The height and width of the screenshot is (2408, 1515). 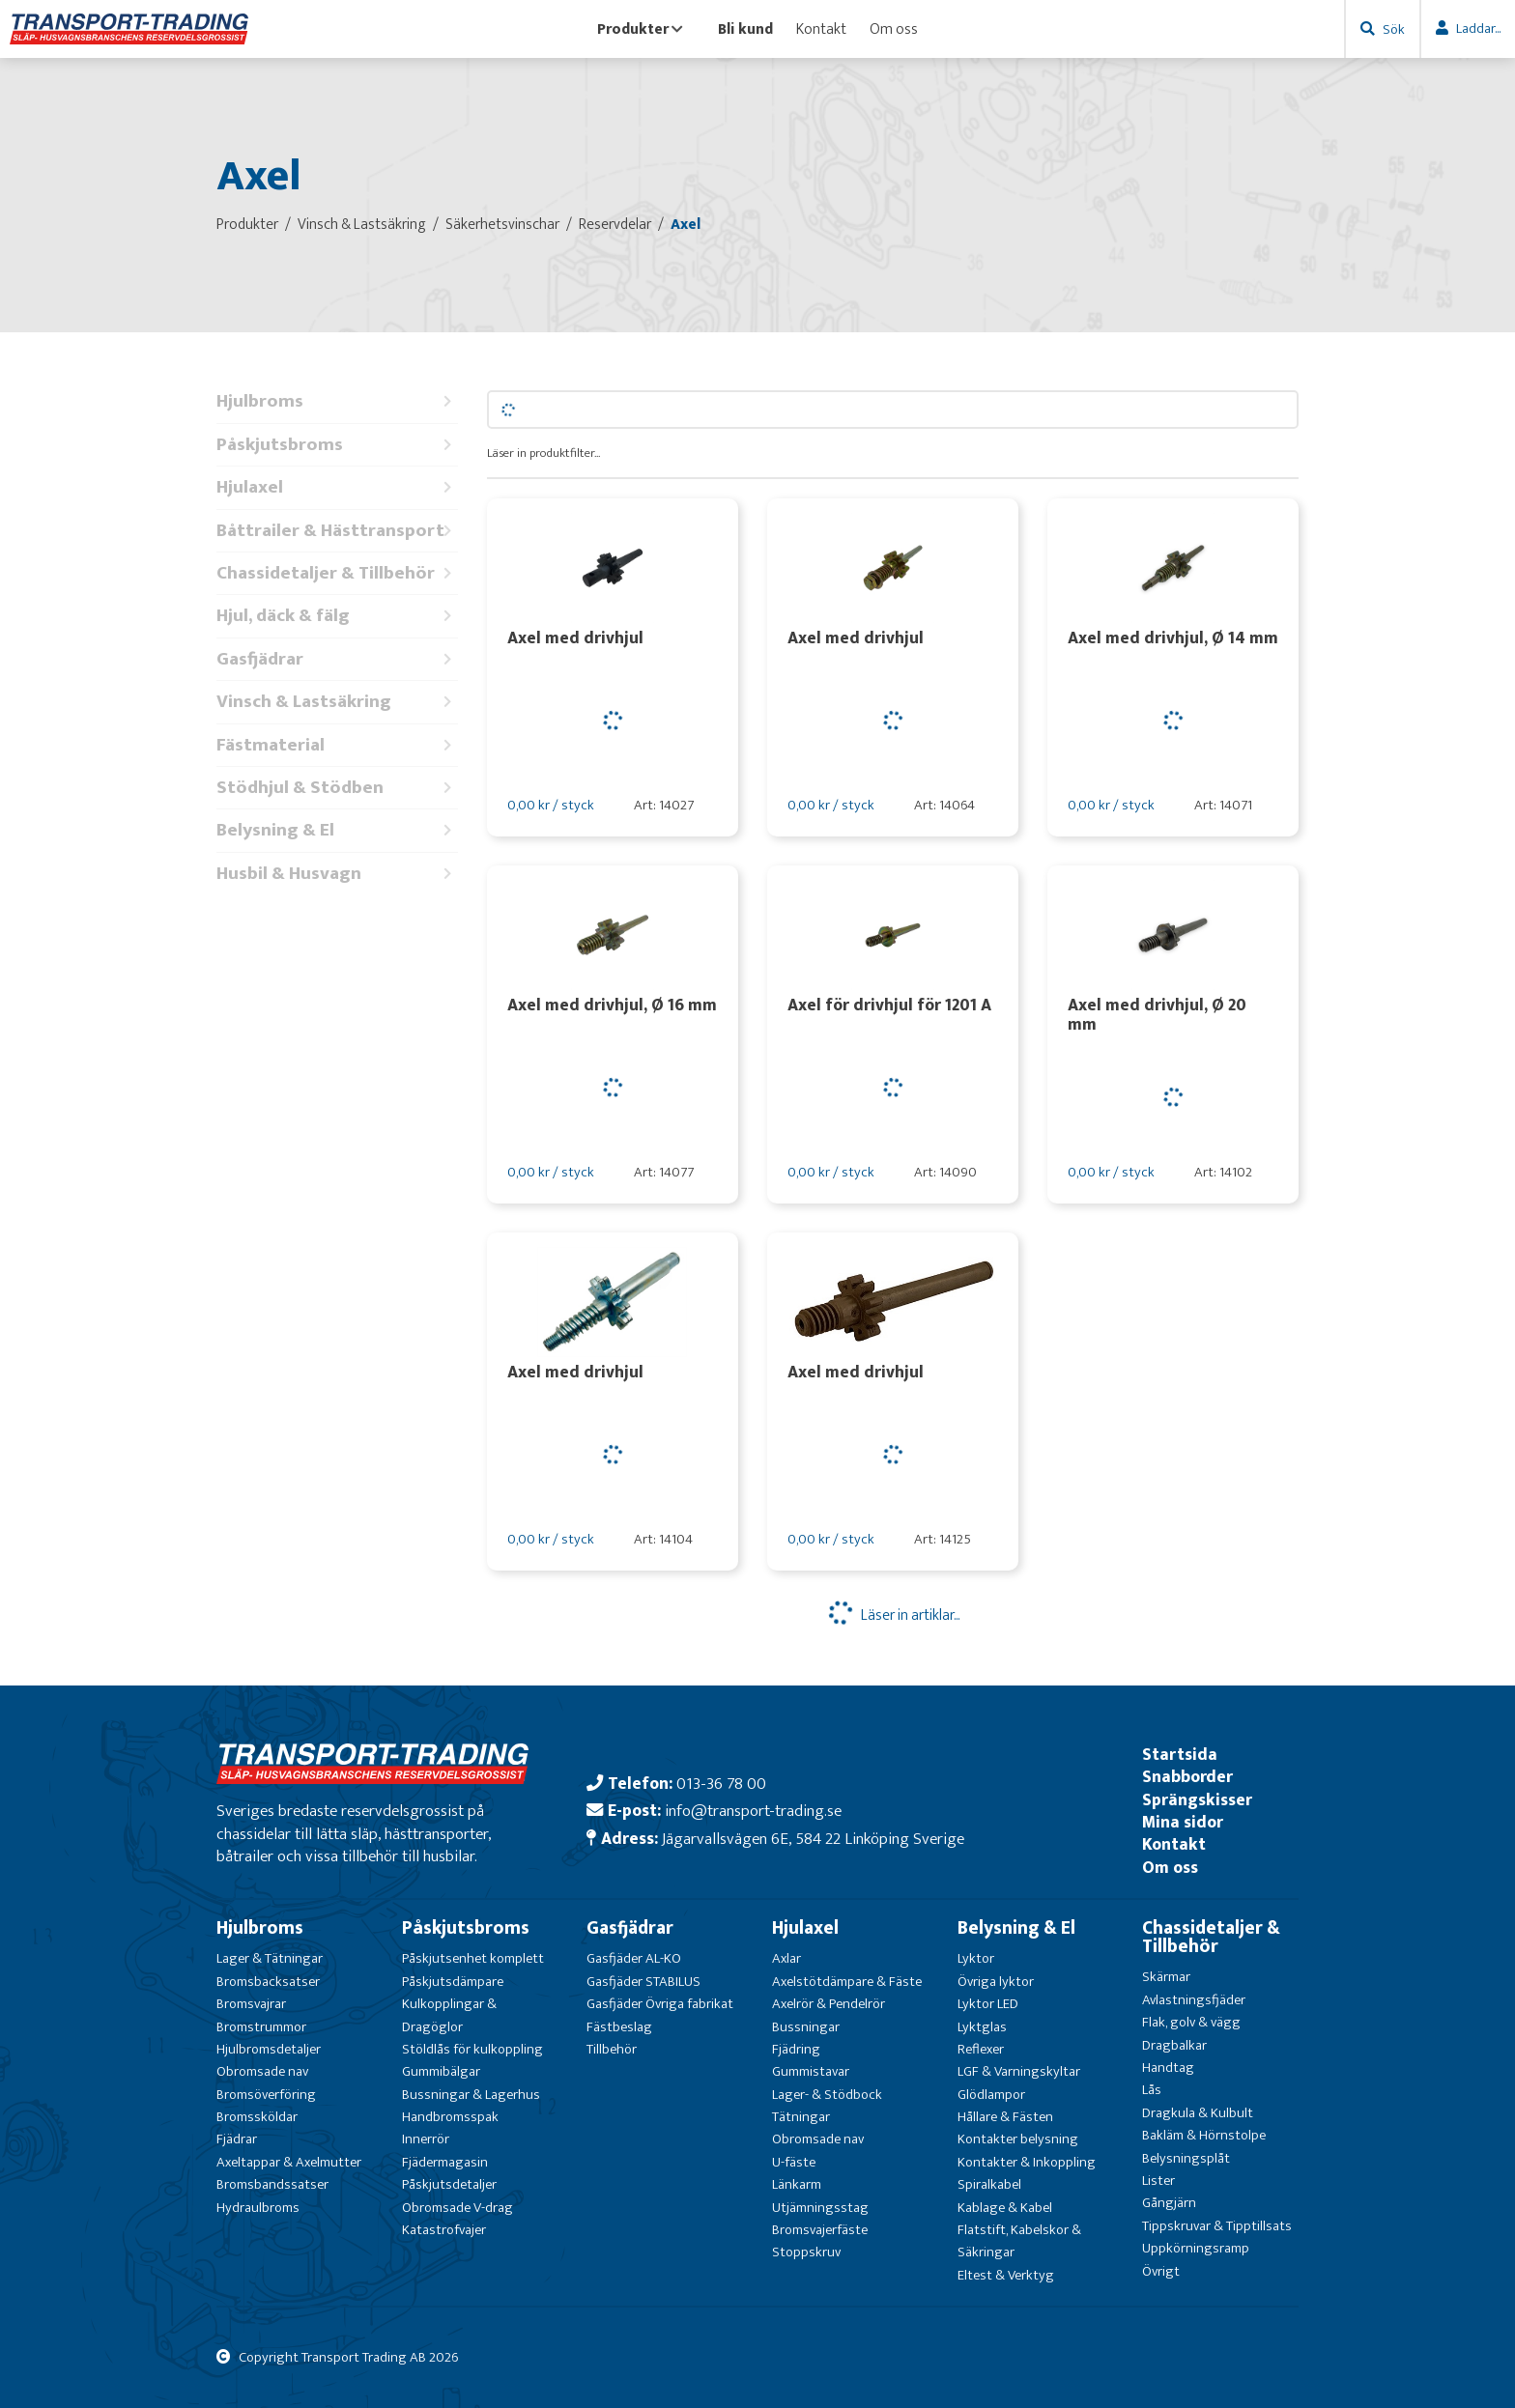 What do you see at coordinates (1006, 2275) in the screenshot?
I see `Eltest & Verktyg` at bounding box center [1006, 2275].